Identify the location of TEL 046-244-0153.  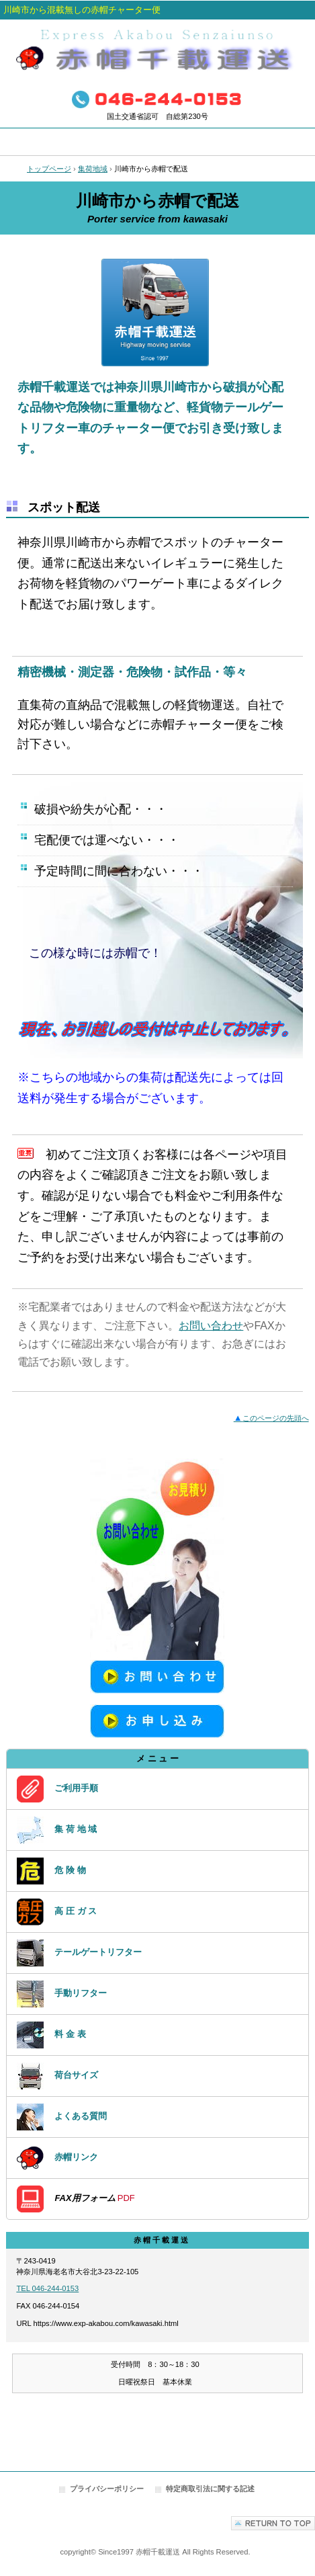
(47, 2288).